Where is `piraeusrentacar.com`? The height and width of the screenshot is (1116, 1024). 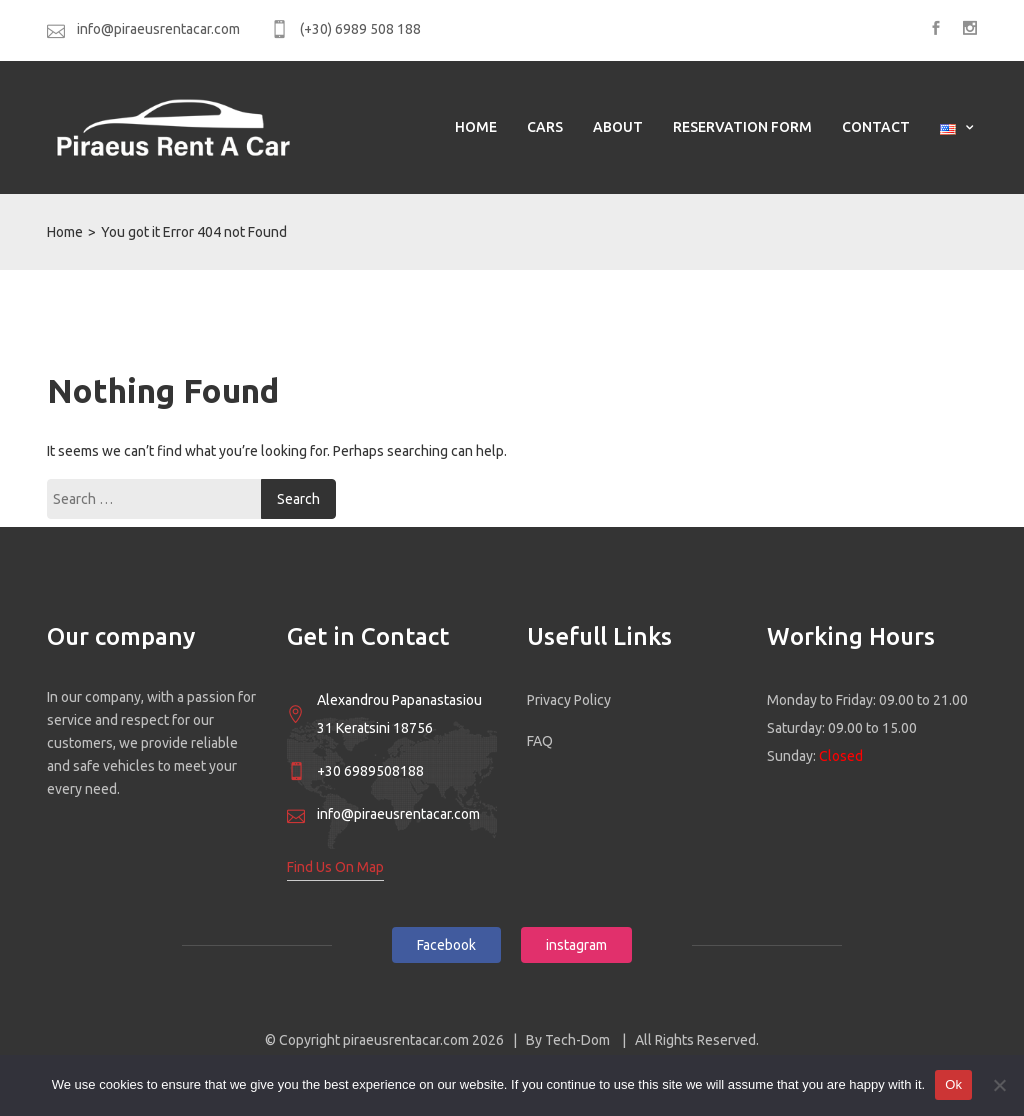 piraeusrentacar.com is located at coordinates (407, 1040).